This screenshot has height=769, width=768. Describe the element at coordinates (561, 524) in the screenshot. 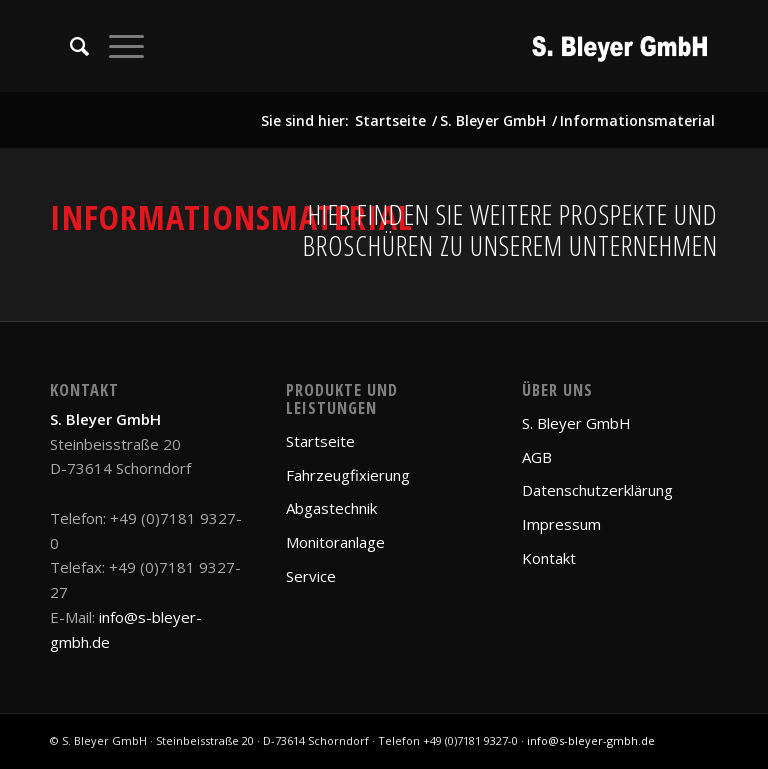

I see `Impressum` at that location.